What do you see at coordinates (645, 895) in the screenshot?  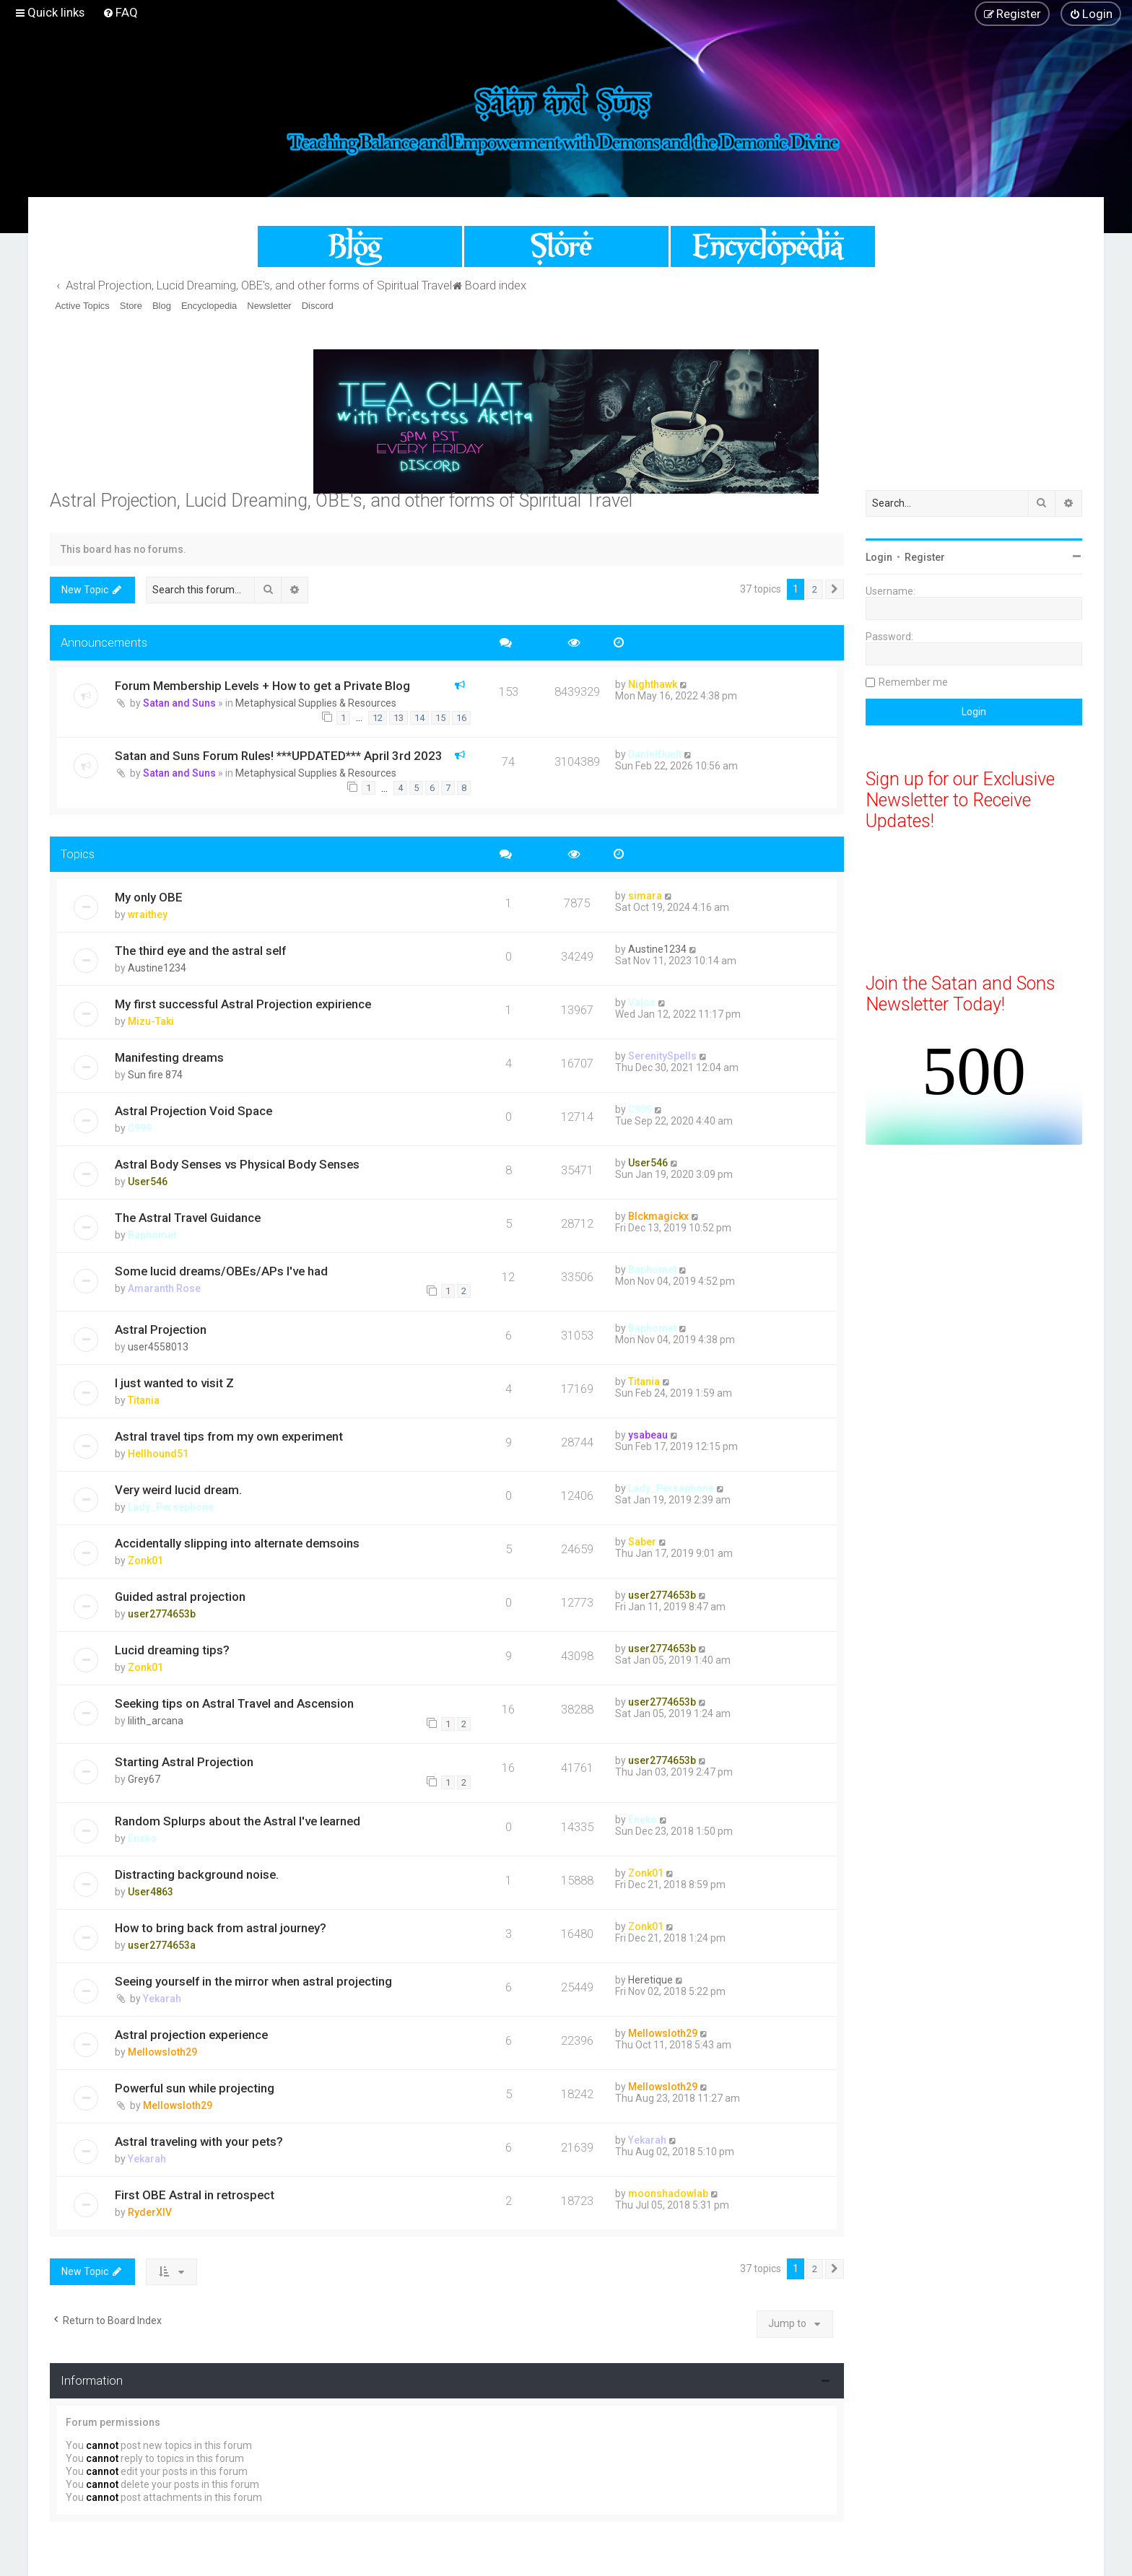 I see `simara` at bounding box center [645, 895].